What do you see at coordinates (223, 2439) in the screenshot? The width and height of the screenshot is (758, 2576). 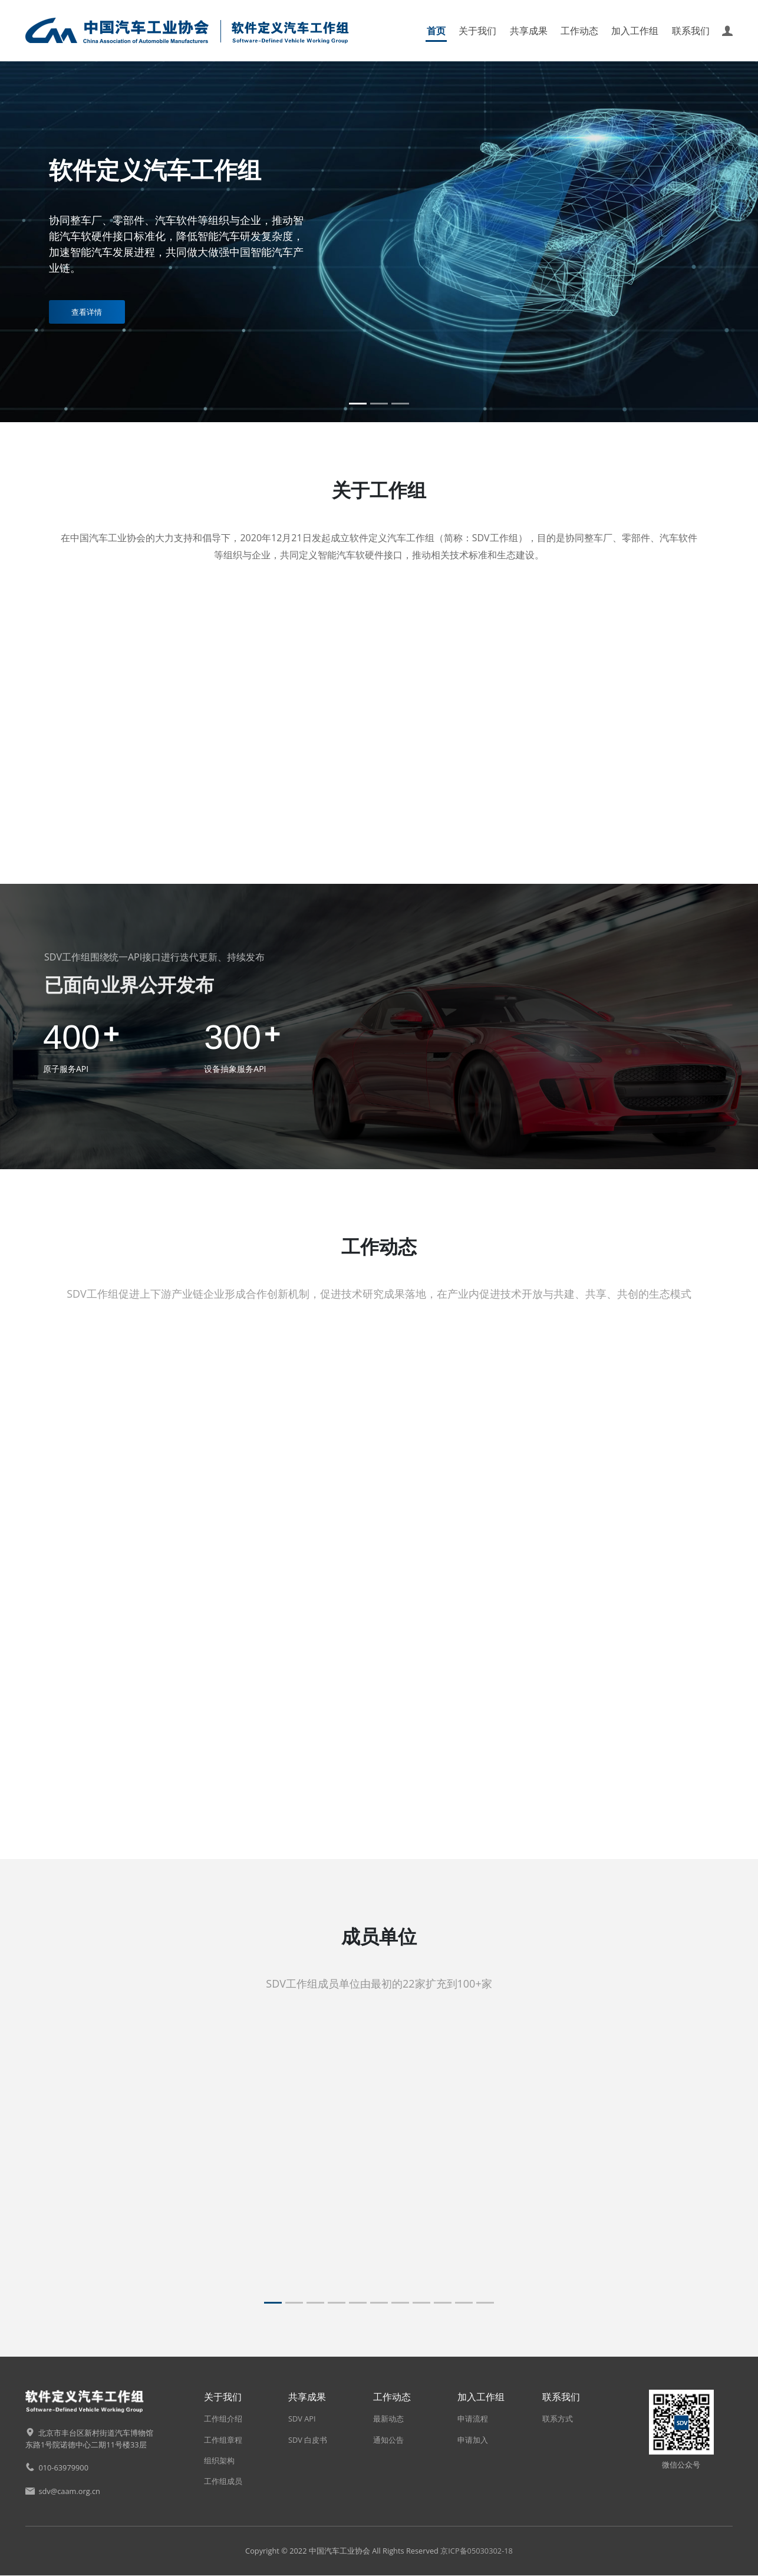 I see `工作组章程` at bounding box center [223, 2439].